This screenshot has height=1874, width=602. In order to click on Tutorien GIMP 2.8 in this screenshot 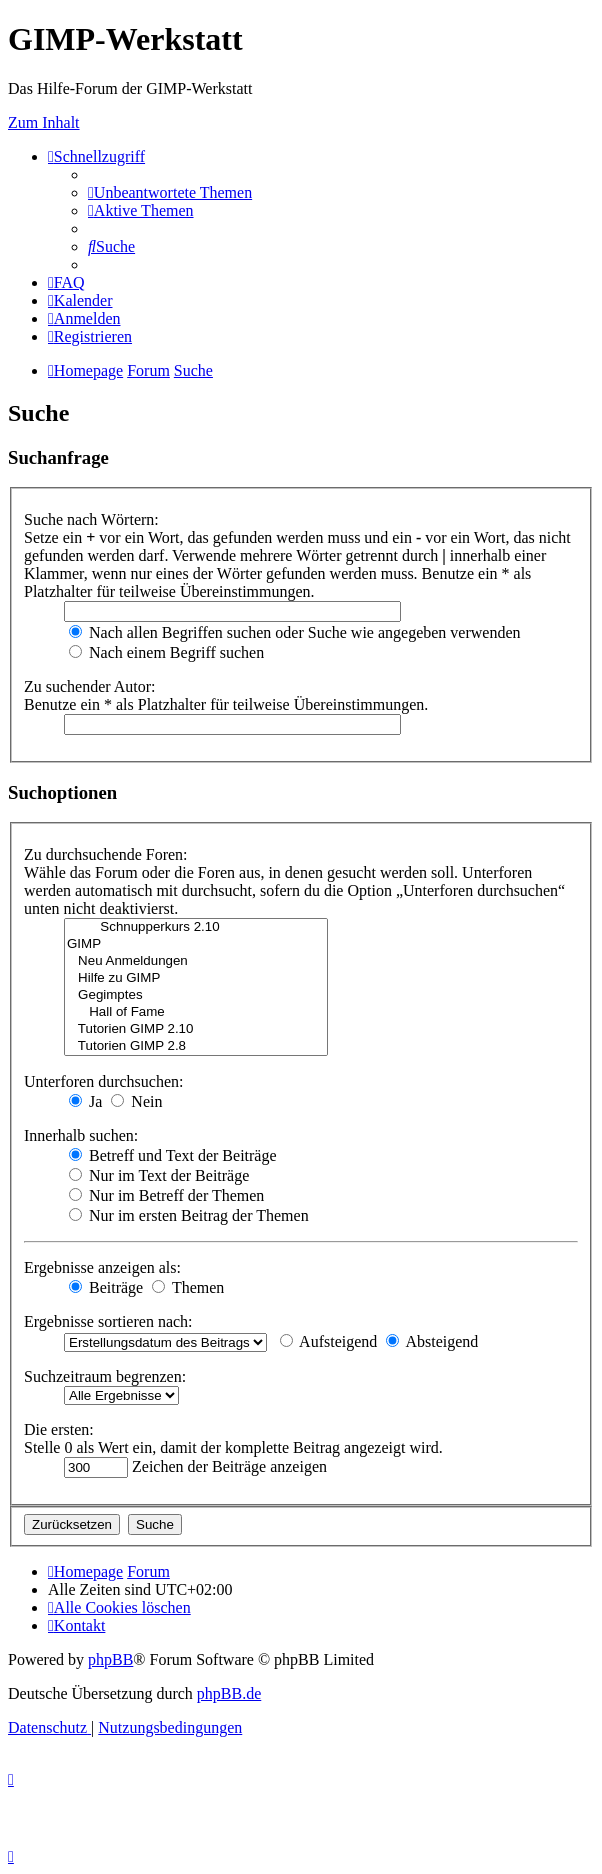, I will do `click(196, 1046)`.